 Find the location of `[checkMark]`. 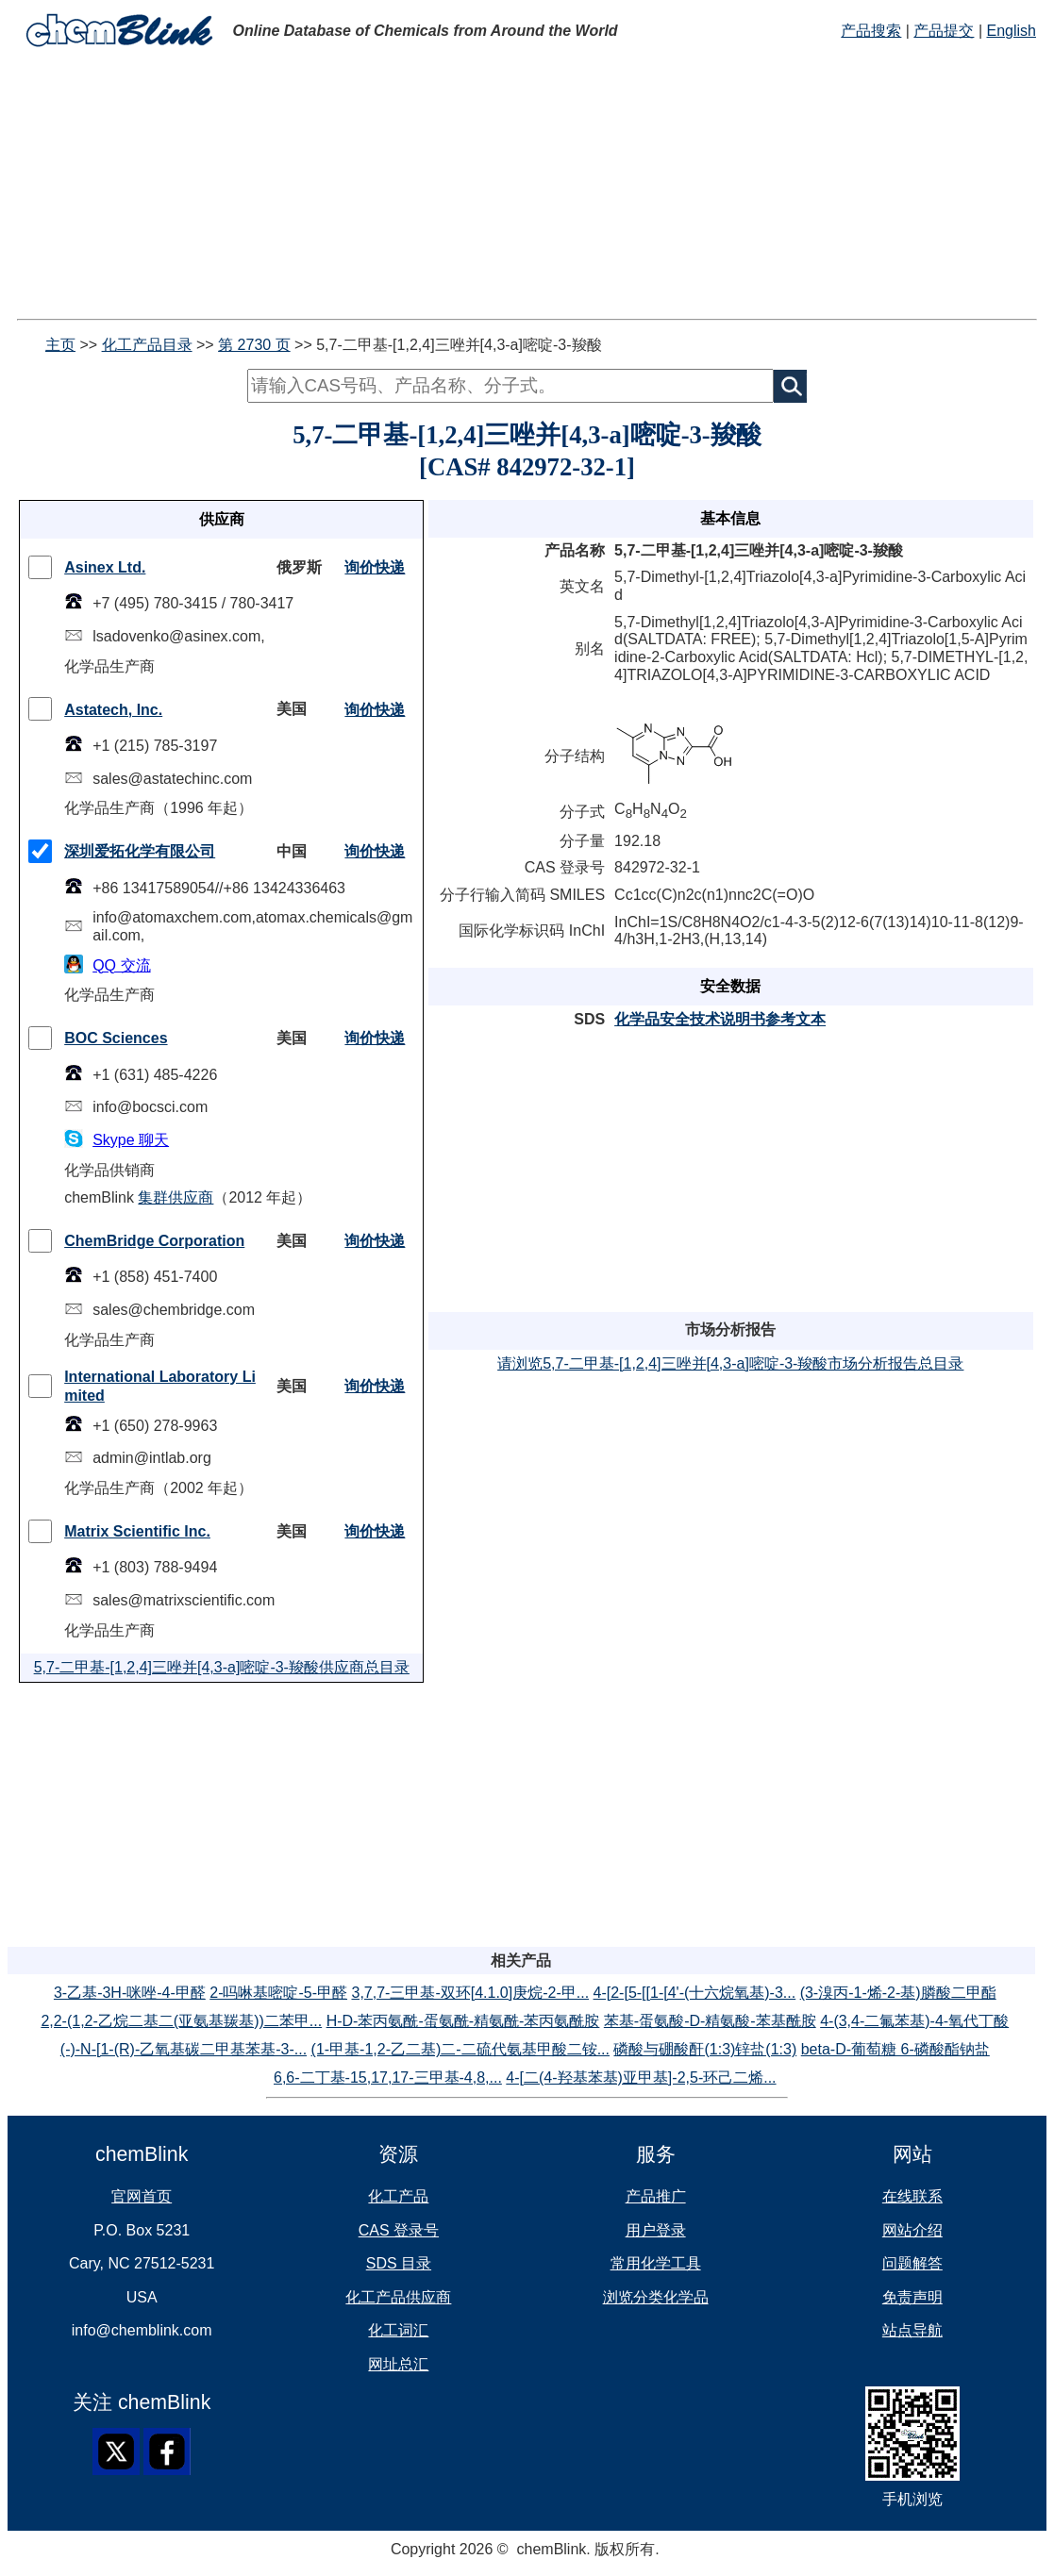

[checkMark] is located at coordinates (40, 567).